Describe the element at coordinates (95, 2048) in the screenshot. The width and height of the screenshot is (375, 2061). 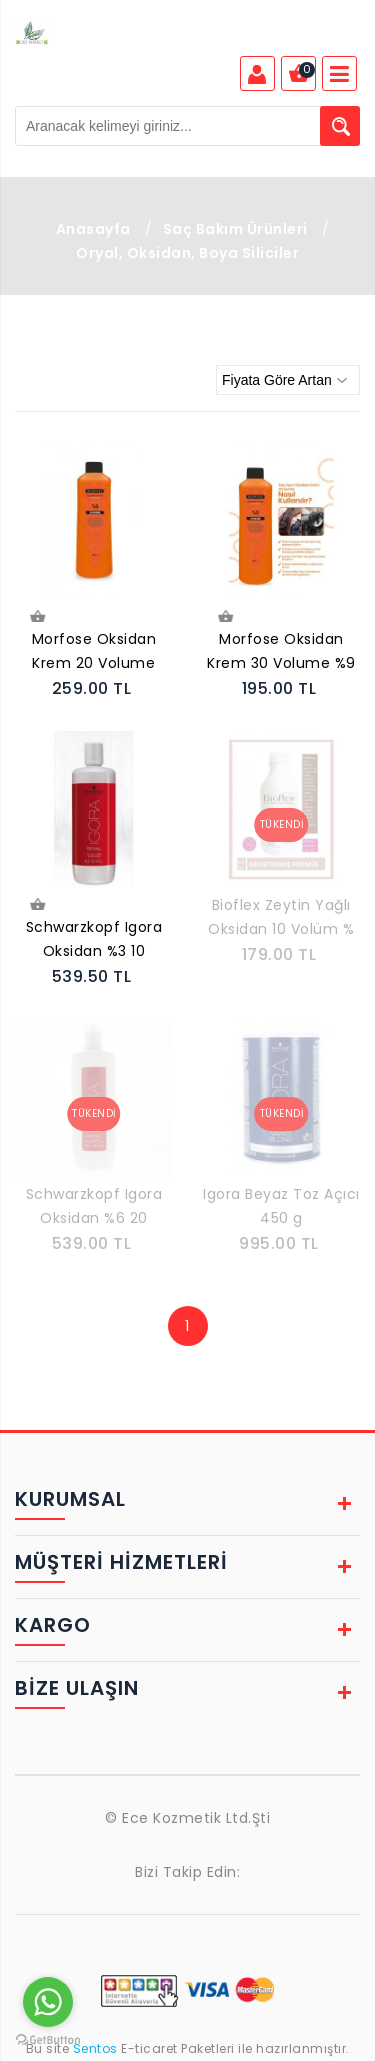
I see `Sentos` at that location.